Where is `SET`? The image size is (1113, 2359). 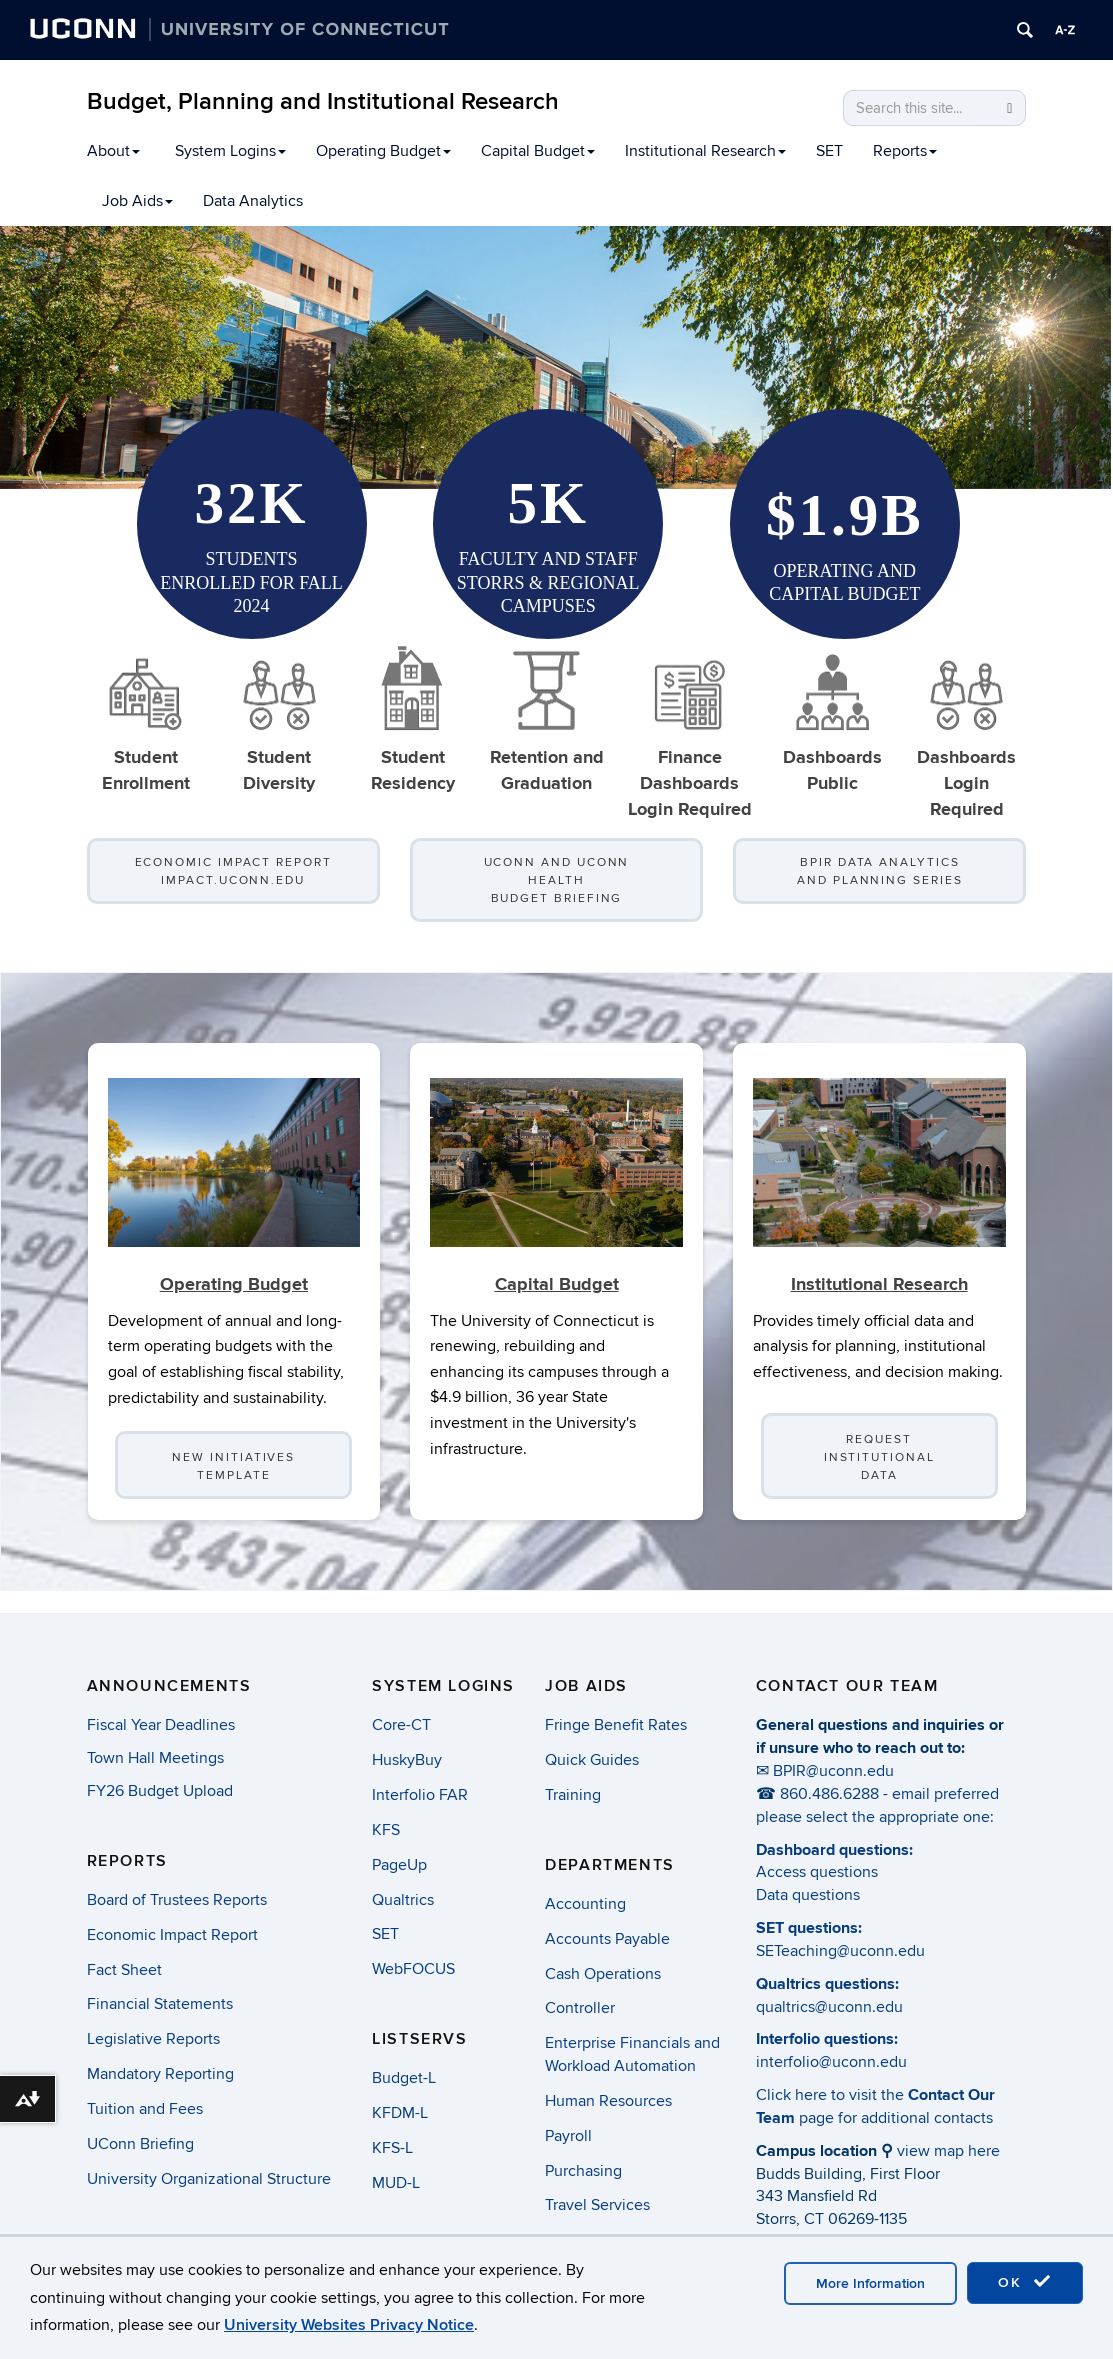
SET is located at coordinates (829, 151).